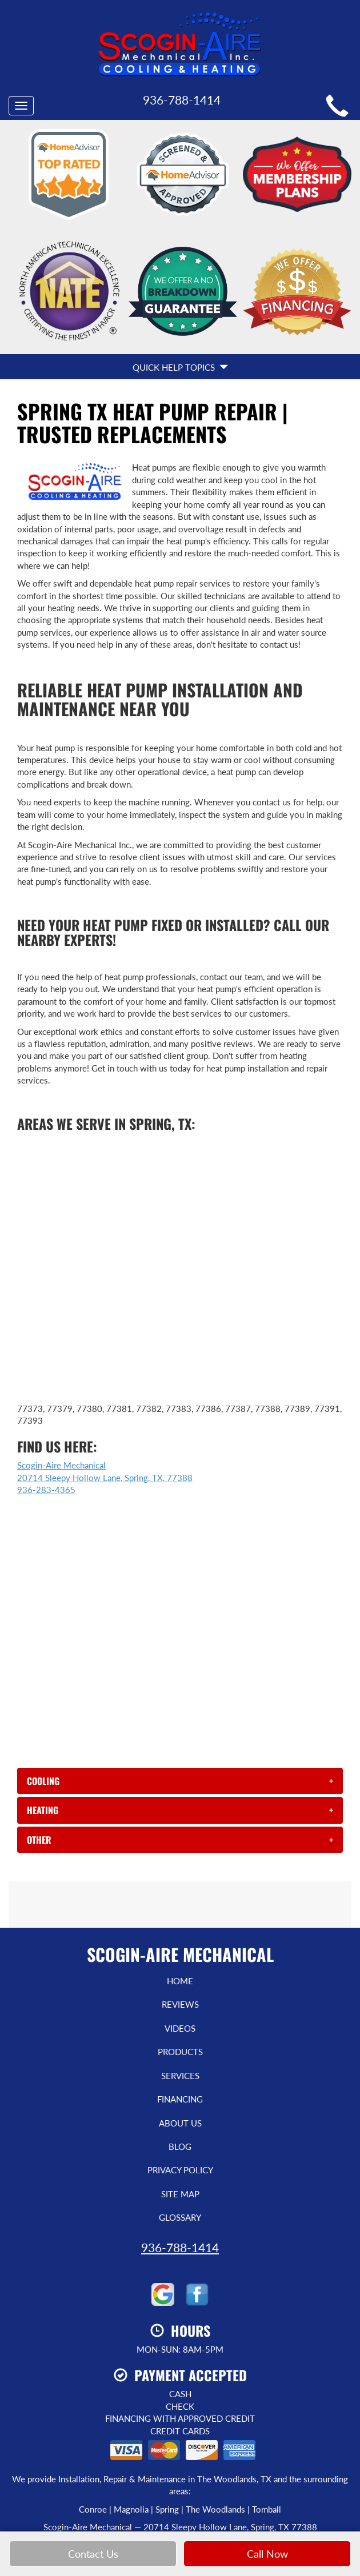 The height and width of the screenshot is (2576, 360). Describe the element at coordinates (208, 2424) in the screenshot. I see `Select On Site, LLC` at that location.